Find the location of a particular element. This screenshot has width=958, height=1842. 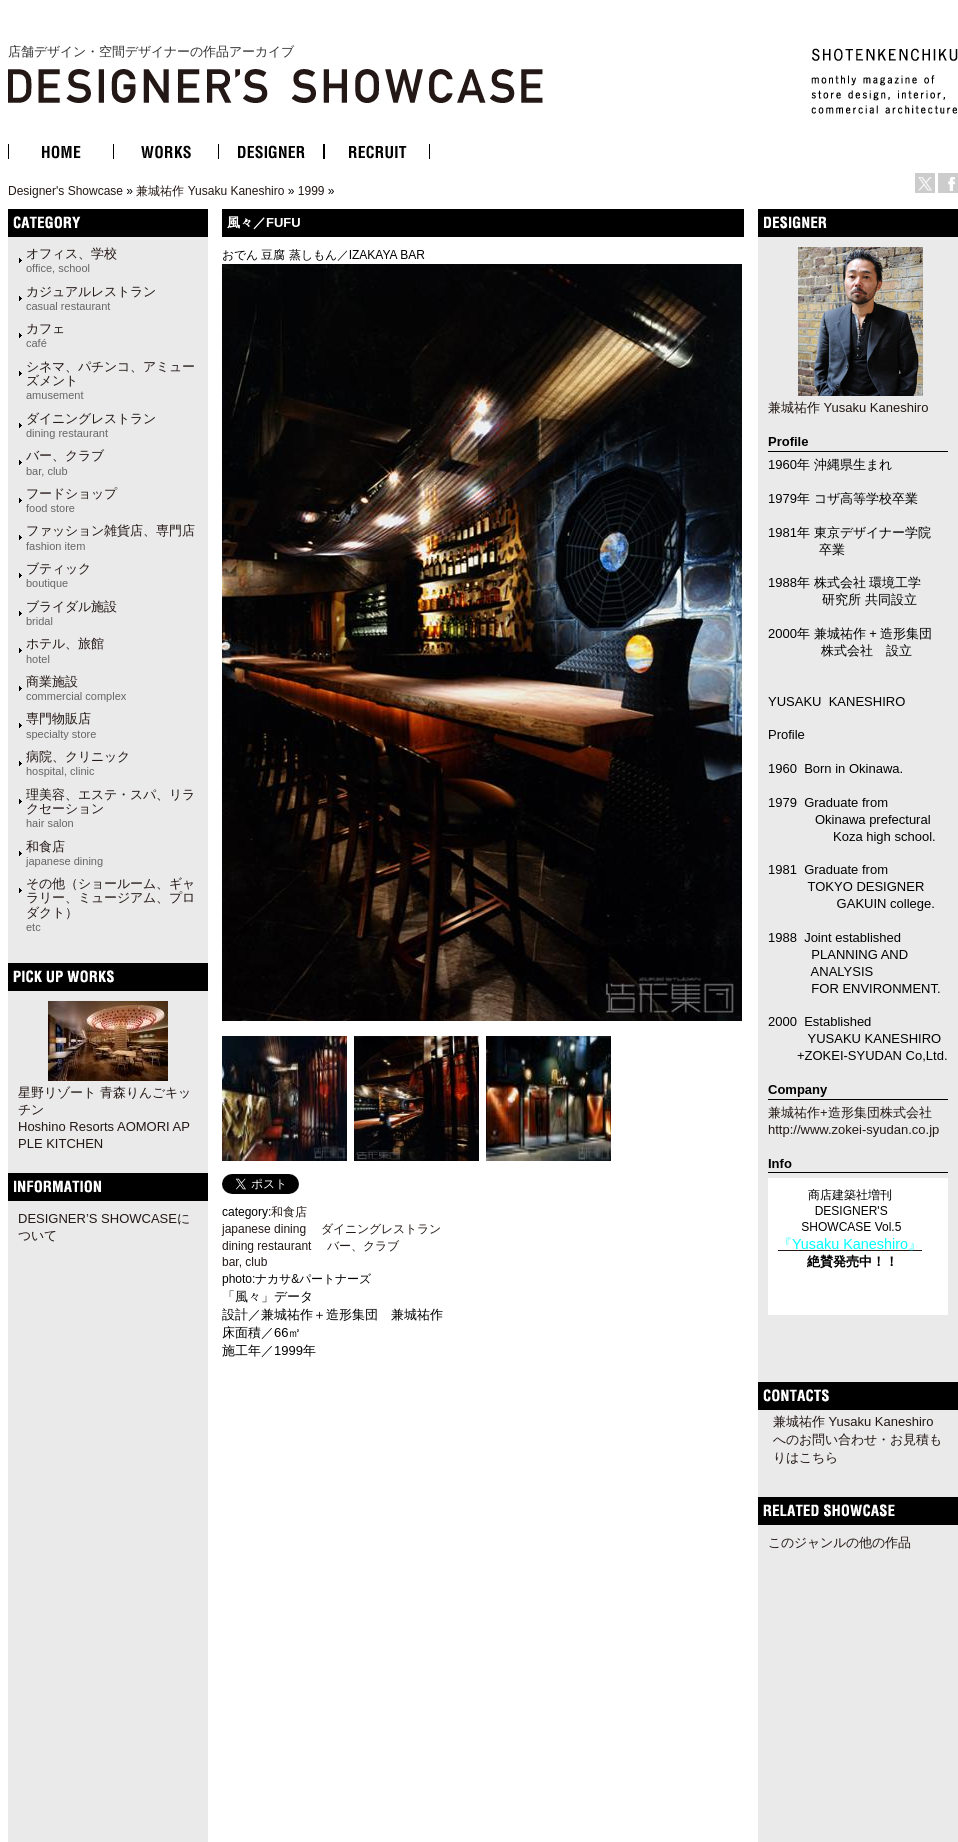

1999 is located at coordinates (311, 191).